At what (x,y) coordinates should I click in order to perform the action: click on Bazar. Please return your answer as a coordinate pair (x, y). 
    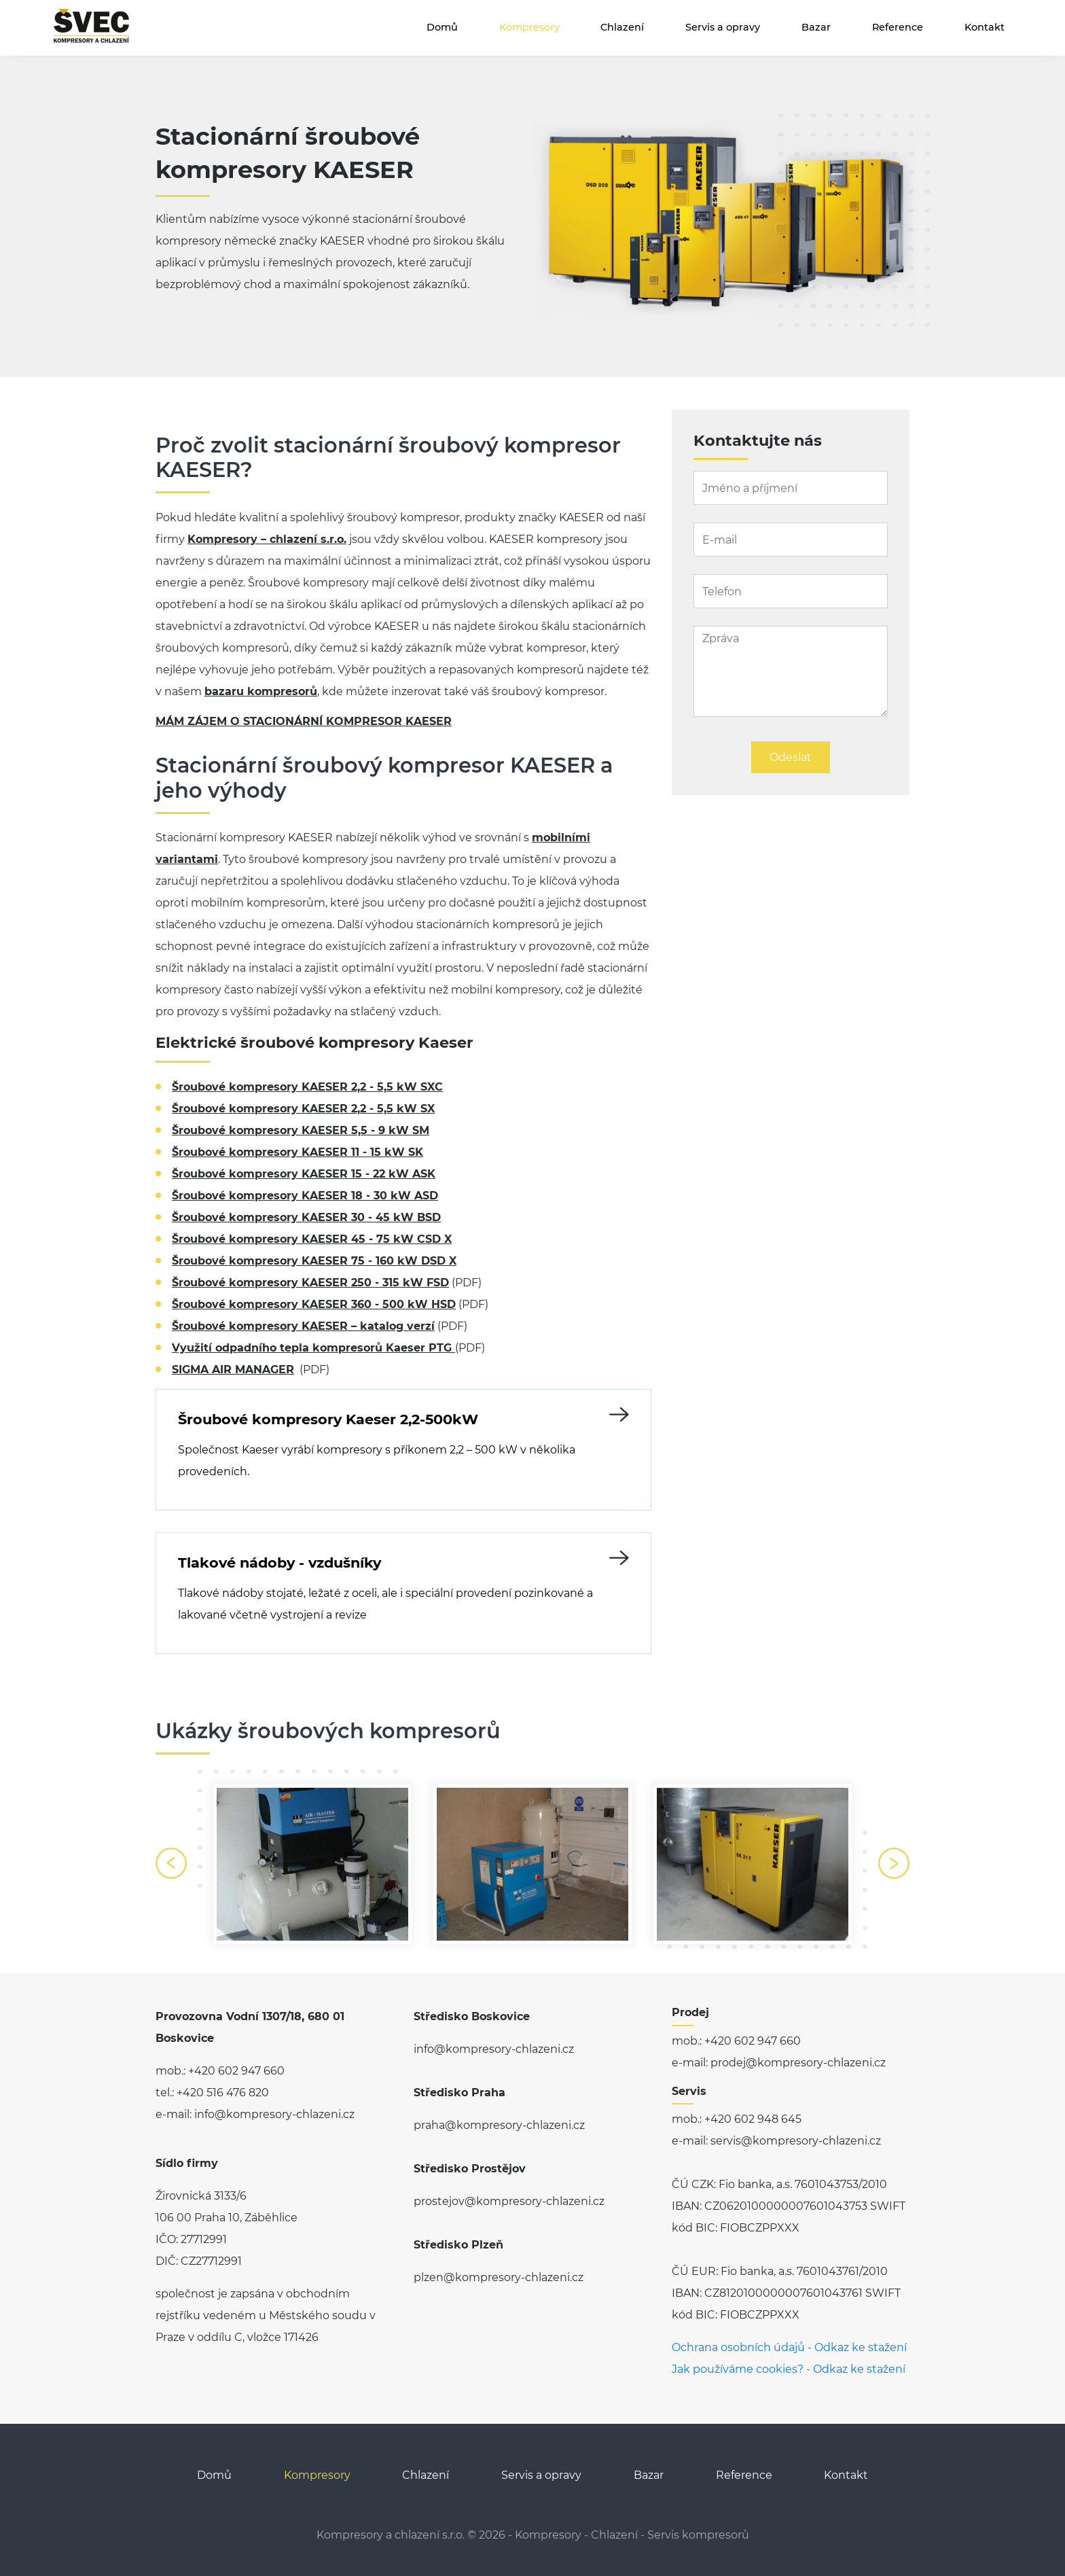
    Looking at the image, I should click on (816, 27).